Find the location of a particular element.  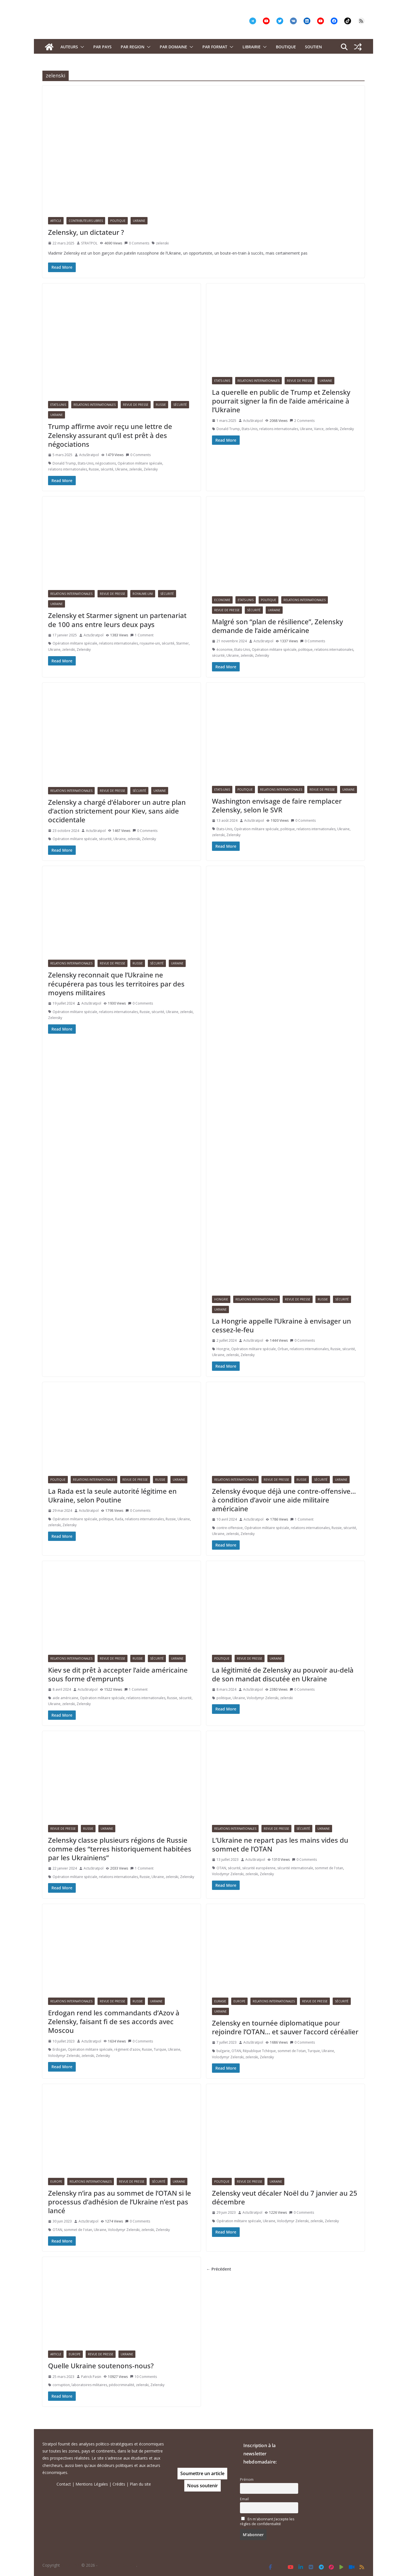

zelenski is located at coordinates (162, 243).